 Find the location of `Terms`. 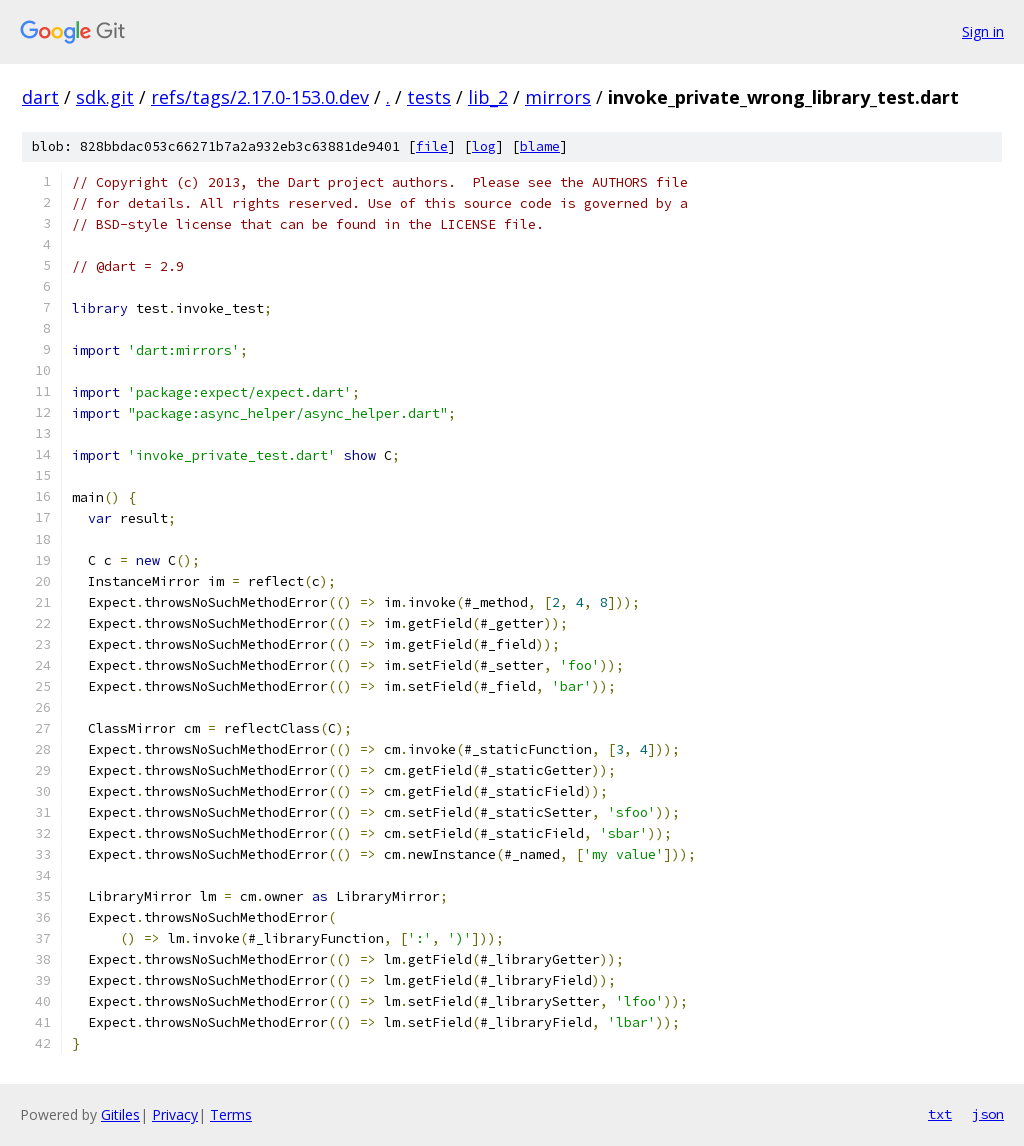

Terms is located at coordinates (231, 1114).